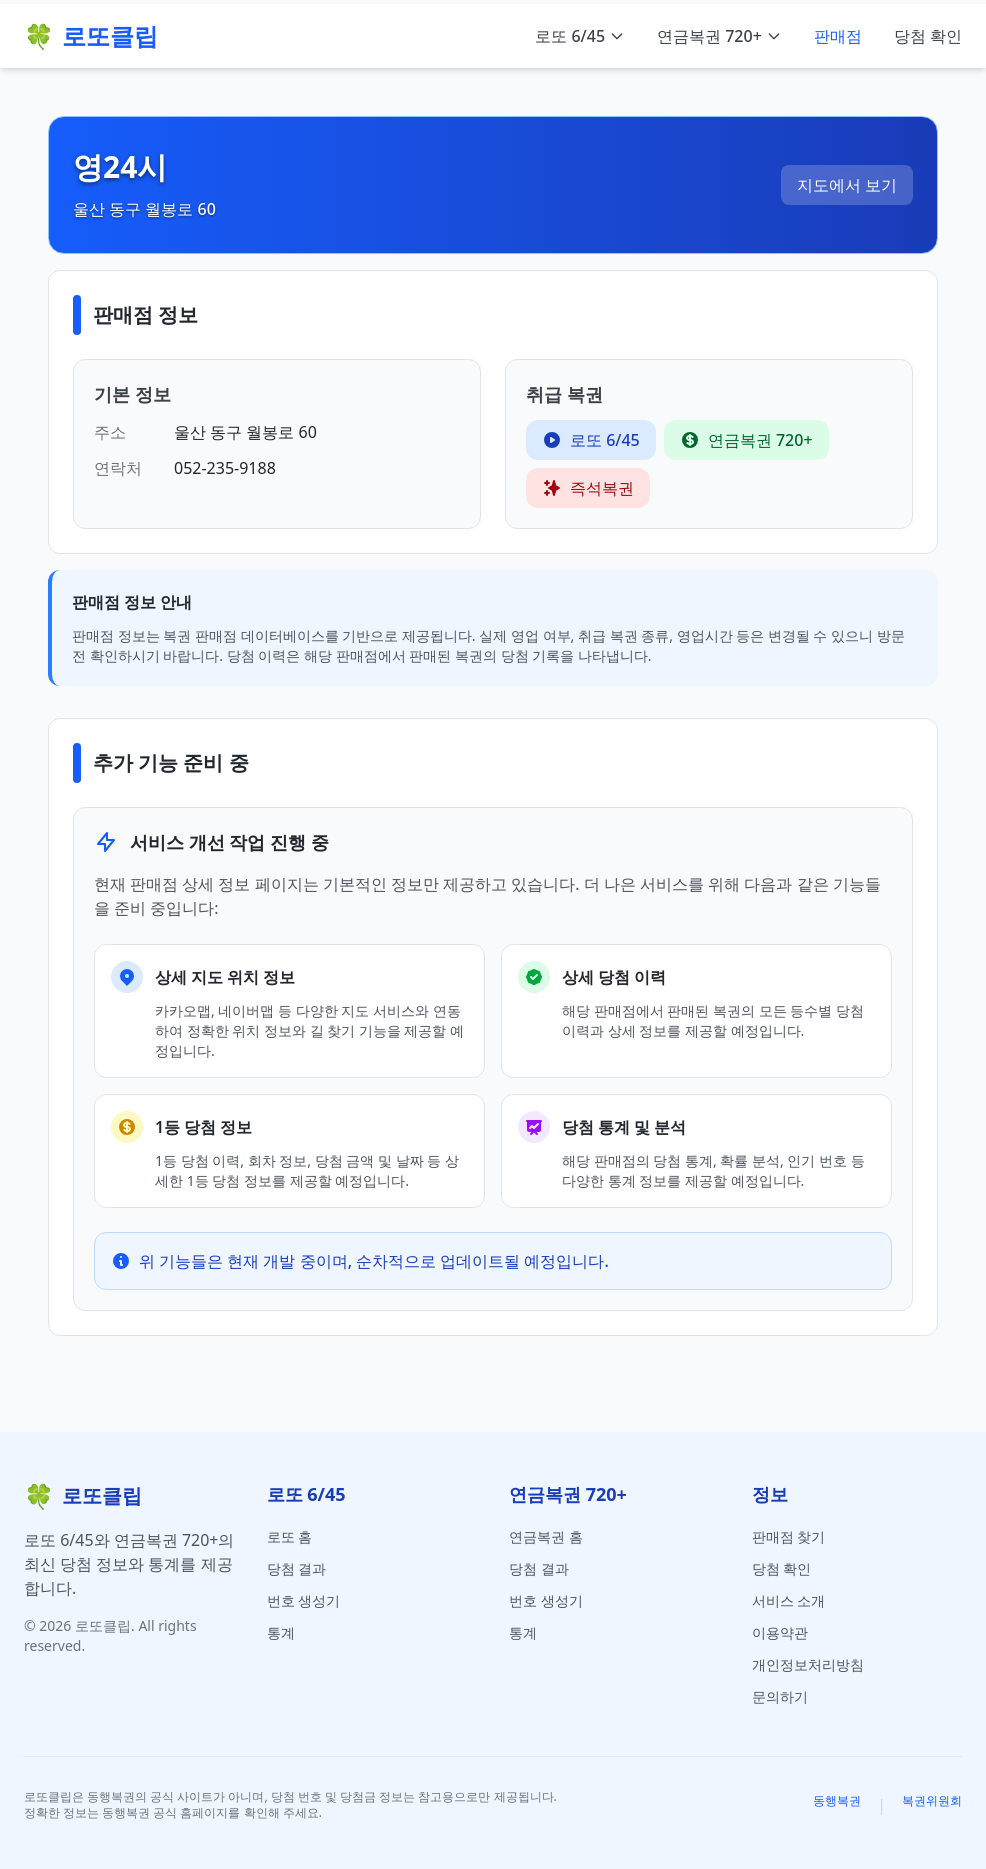 The image size is (986, 1869). What do you see at coordinates (780, 1632) in the screenshot?
I see `이용약관` at bounding box center [780, 1632].